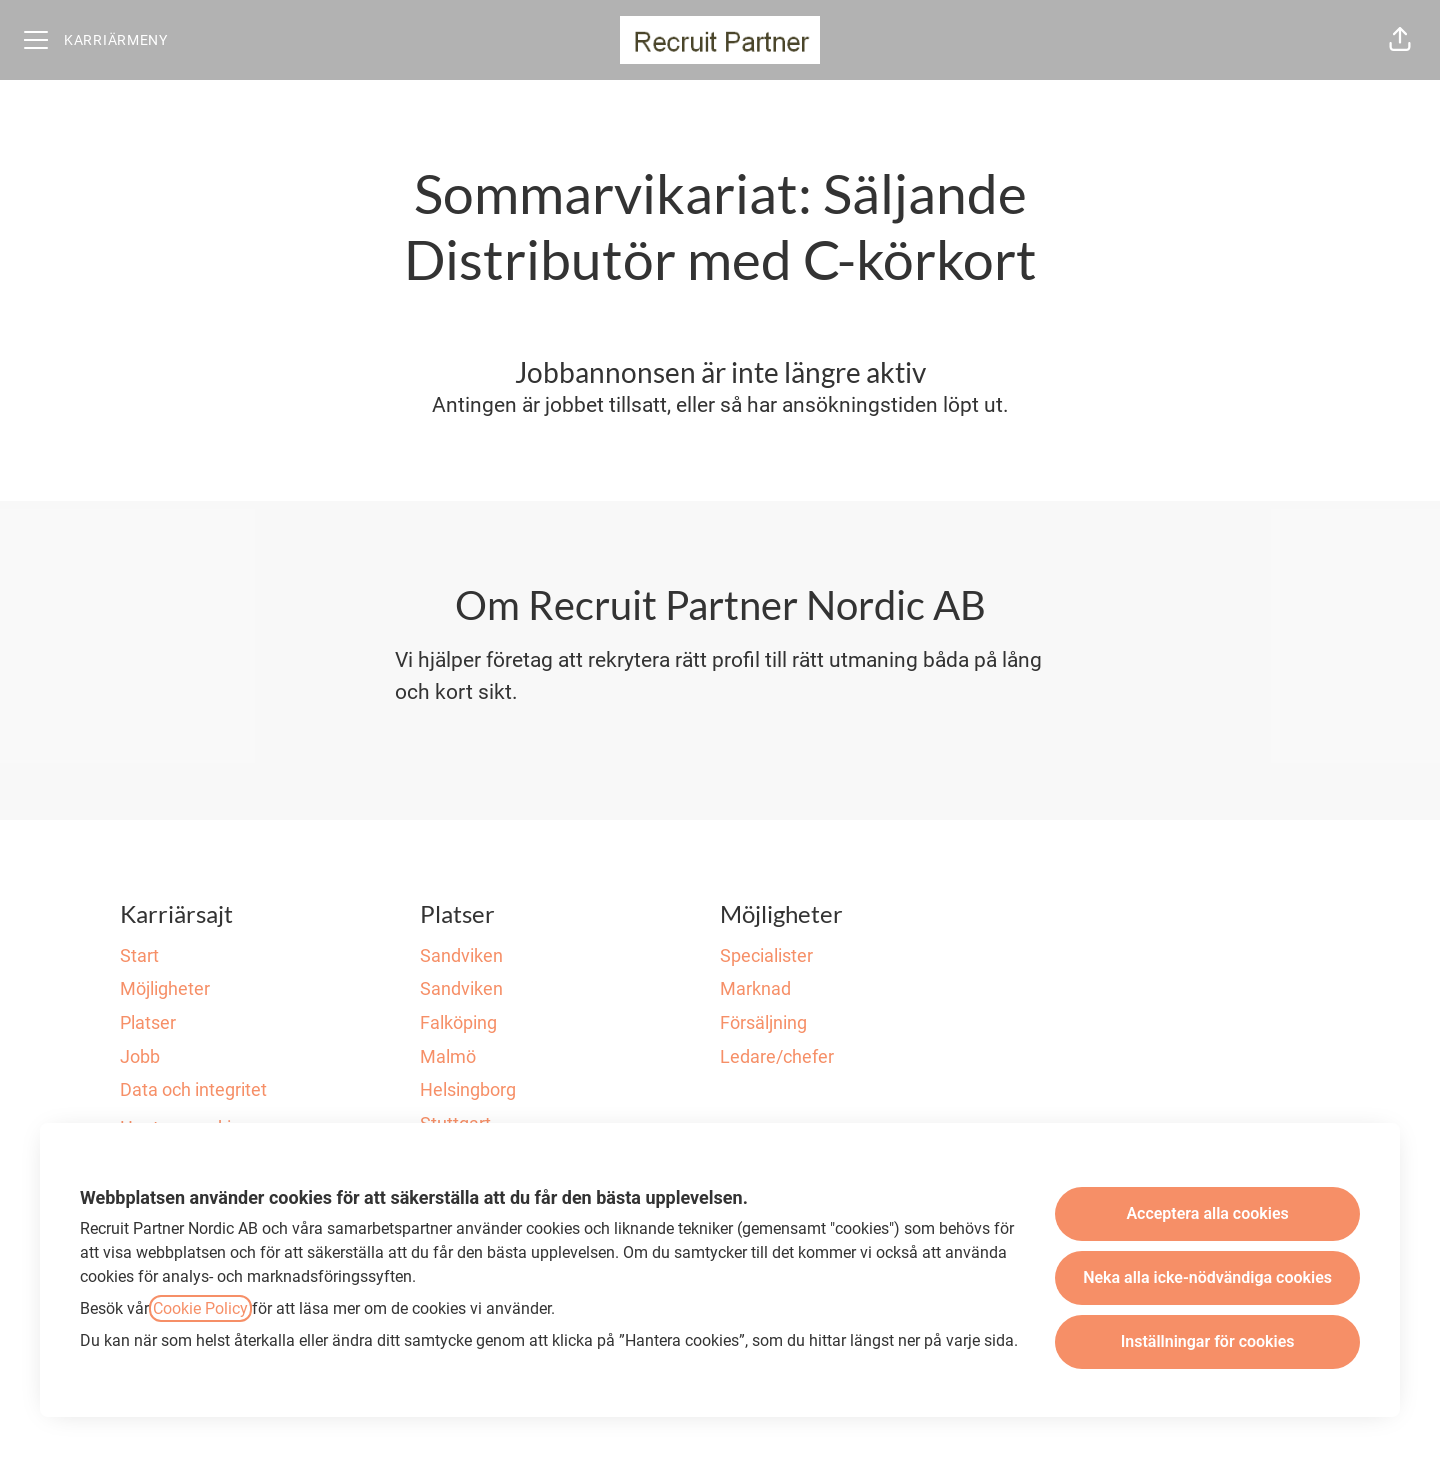 The image size is (1440, 1457). What do you see at coordinates (448, 1056) in the screenshot?
I see `Malmö` at bounding box center [448, 1056].